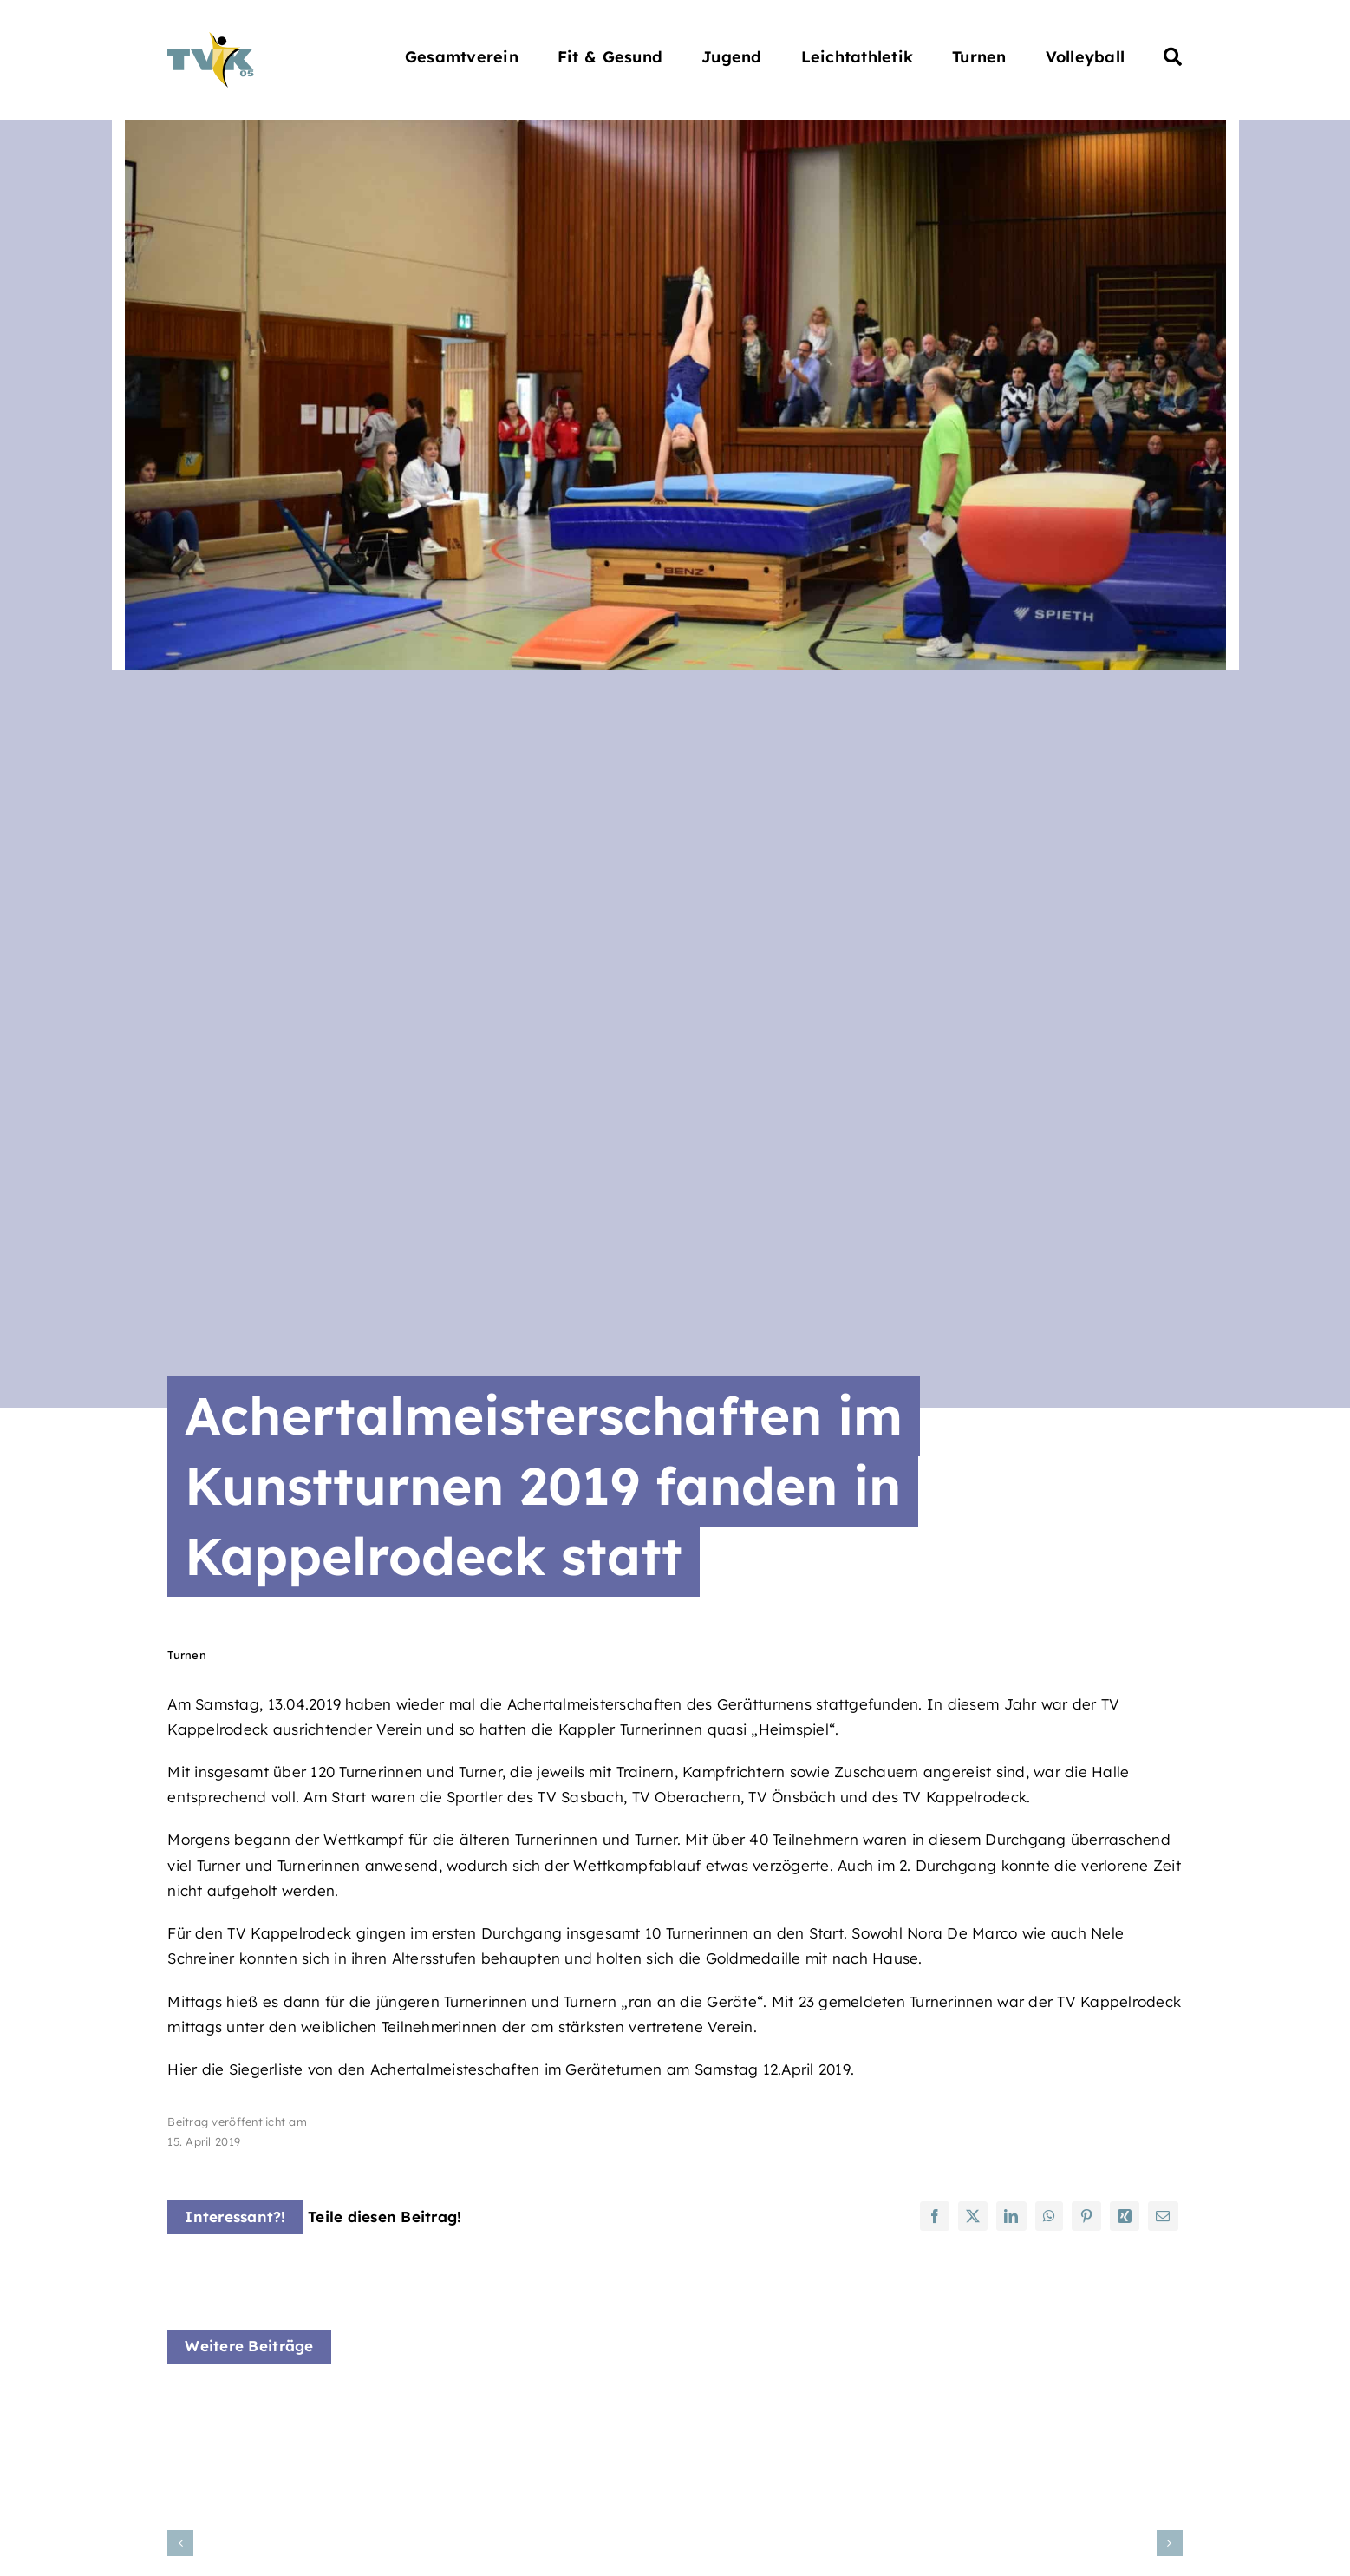 The image size is (1350, 2576). What do you see at coordinates (1124, 2216) in the screenshot?
I see `[Xing]` at bounding box center [1124, 2216].